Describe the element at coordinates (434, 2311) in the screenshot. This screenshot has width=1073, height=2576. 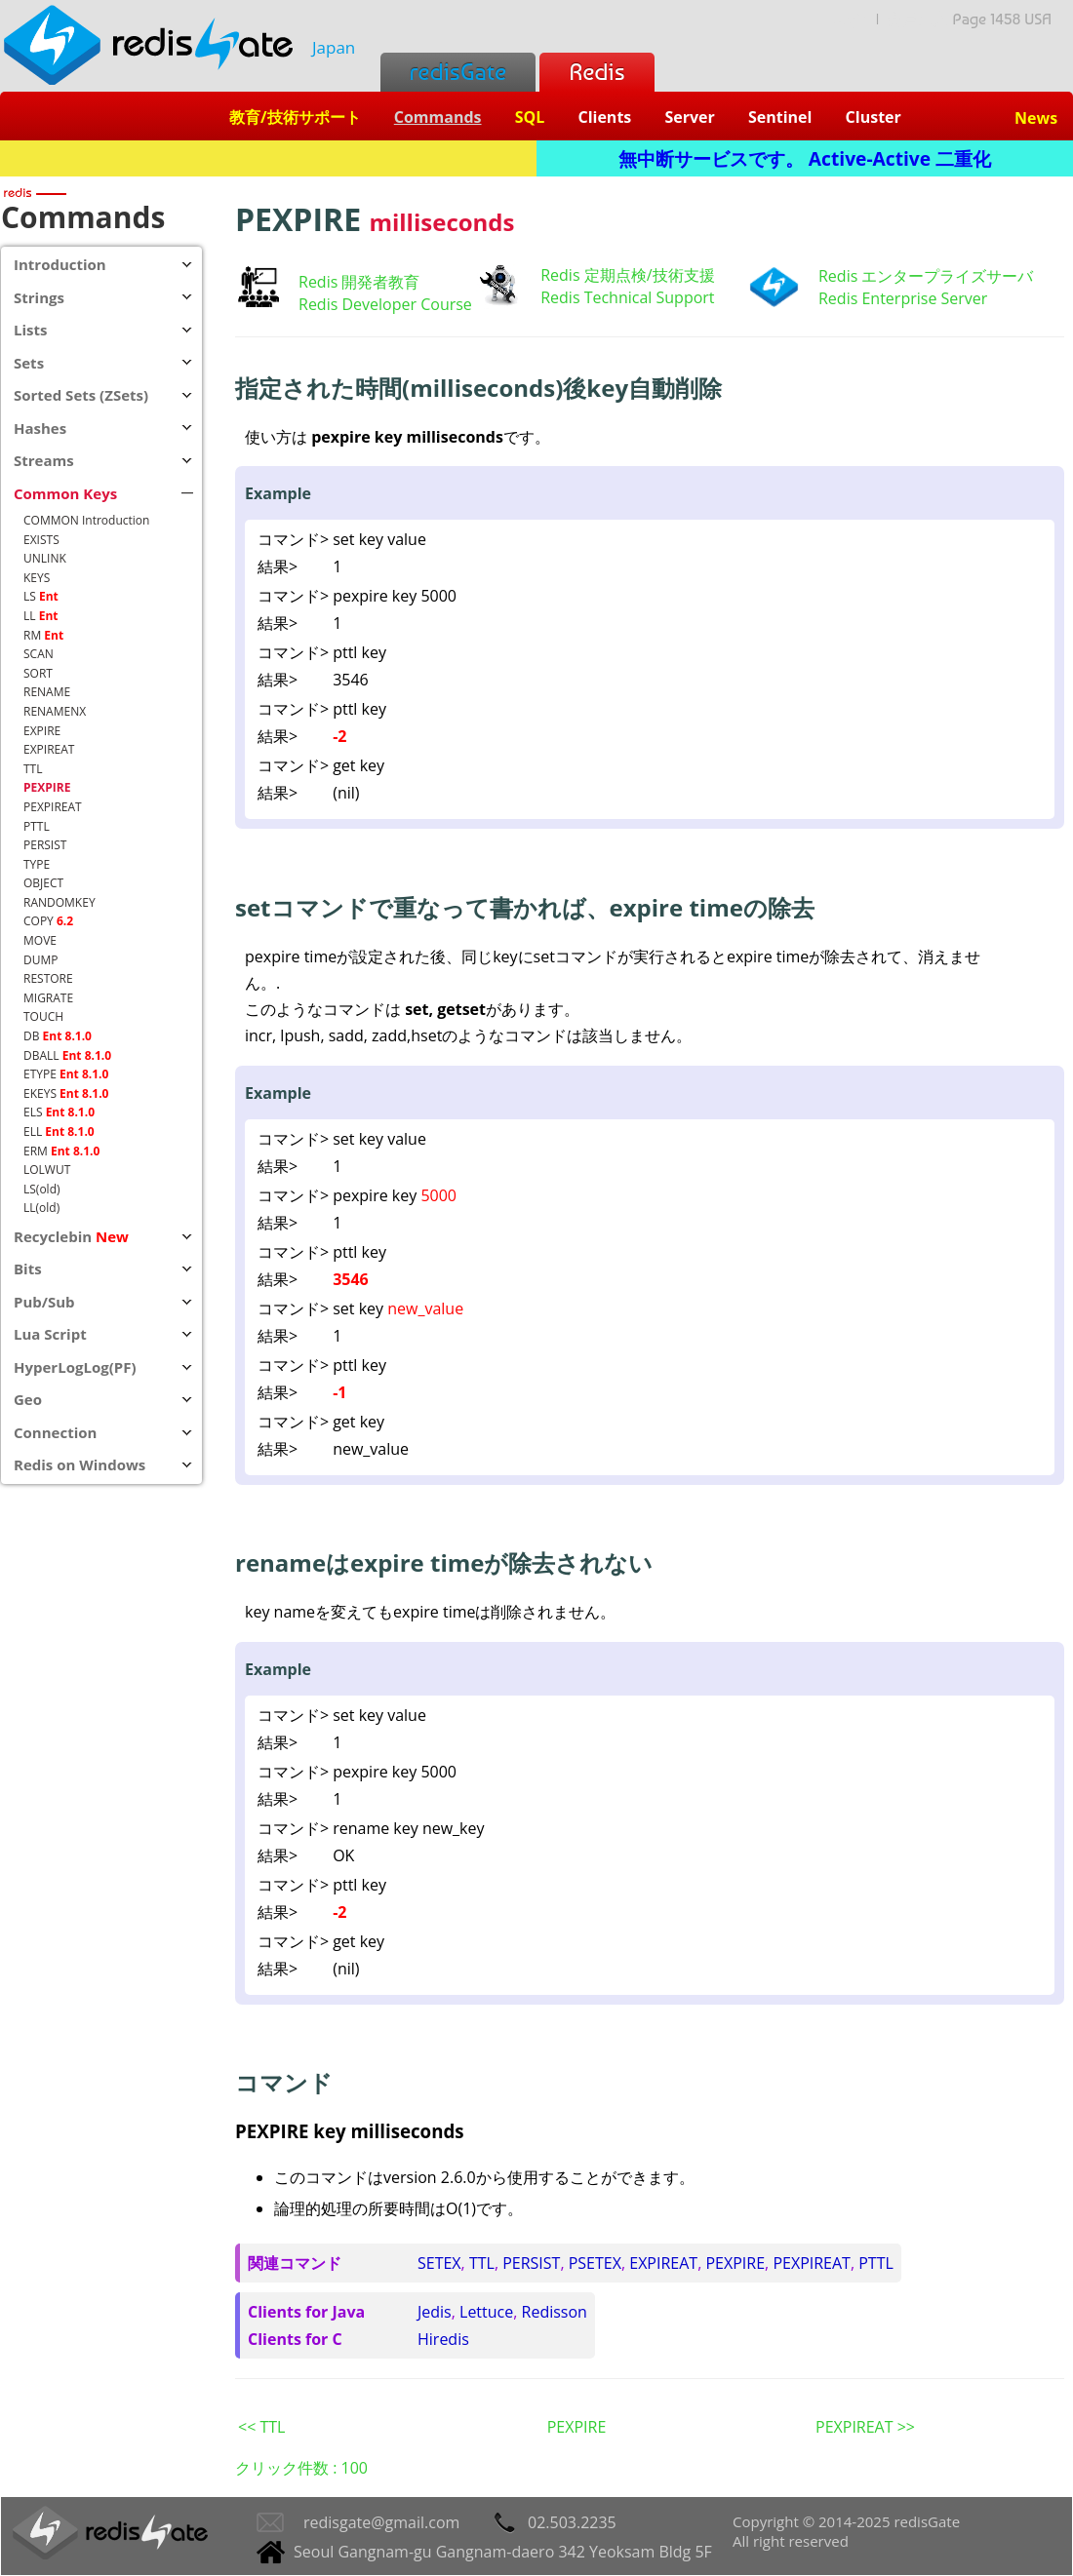
I see `Jedis` at that location.